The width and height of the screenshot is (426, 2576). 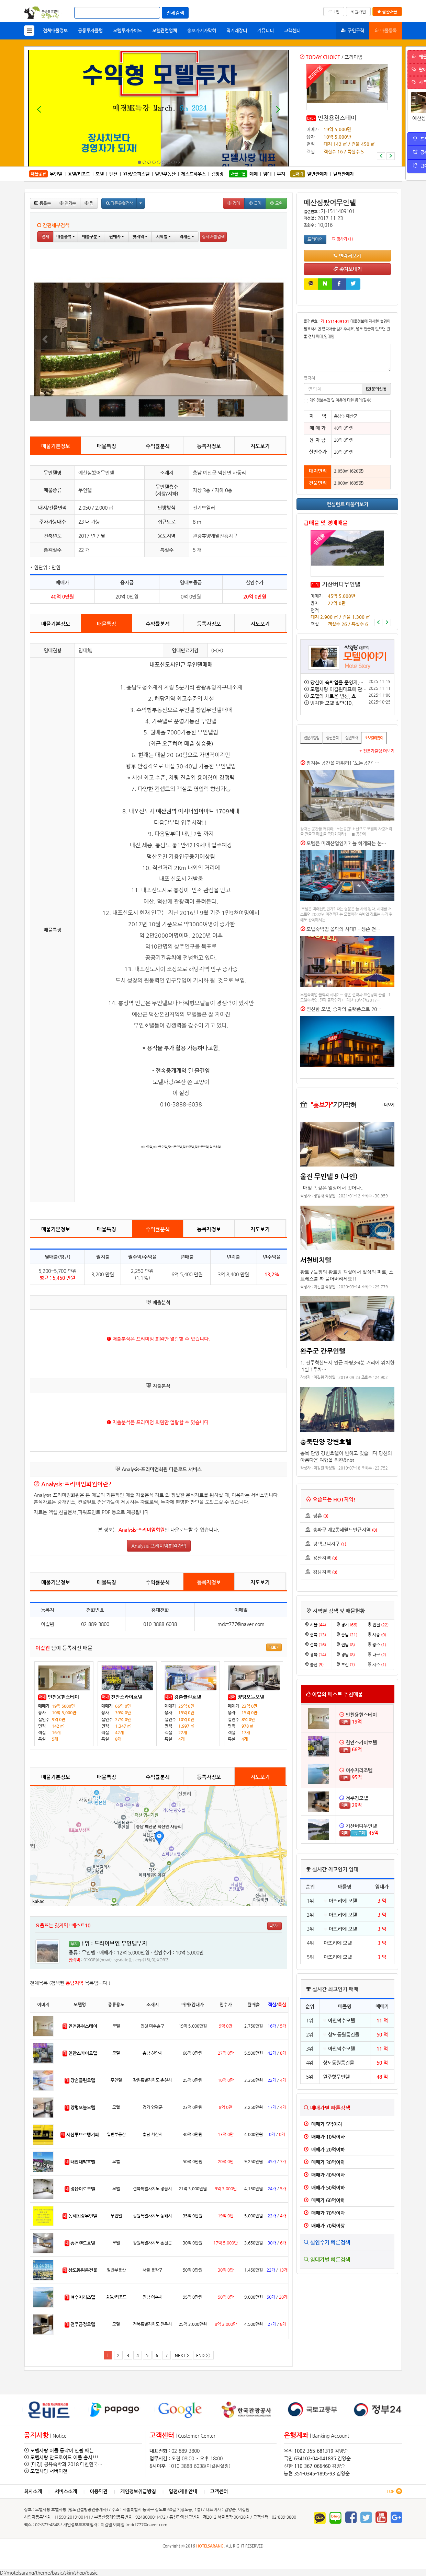 What do you see at coordinates (378, 1624) in the screenshot?
I see `인천` at bounding box center [378, 1624].